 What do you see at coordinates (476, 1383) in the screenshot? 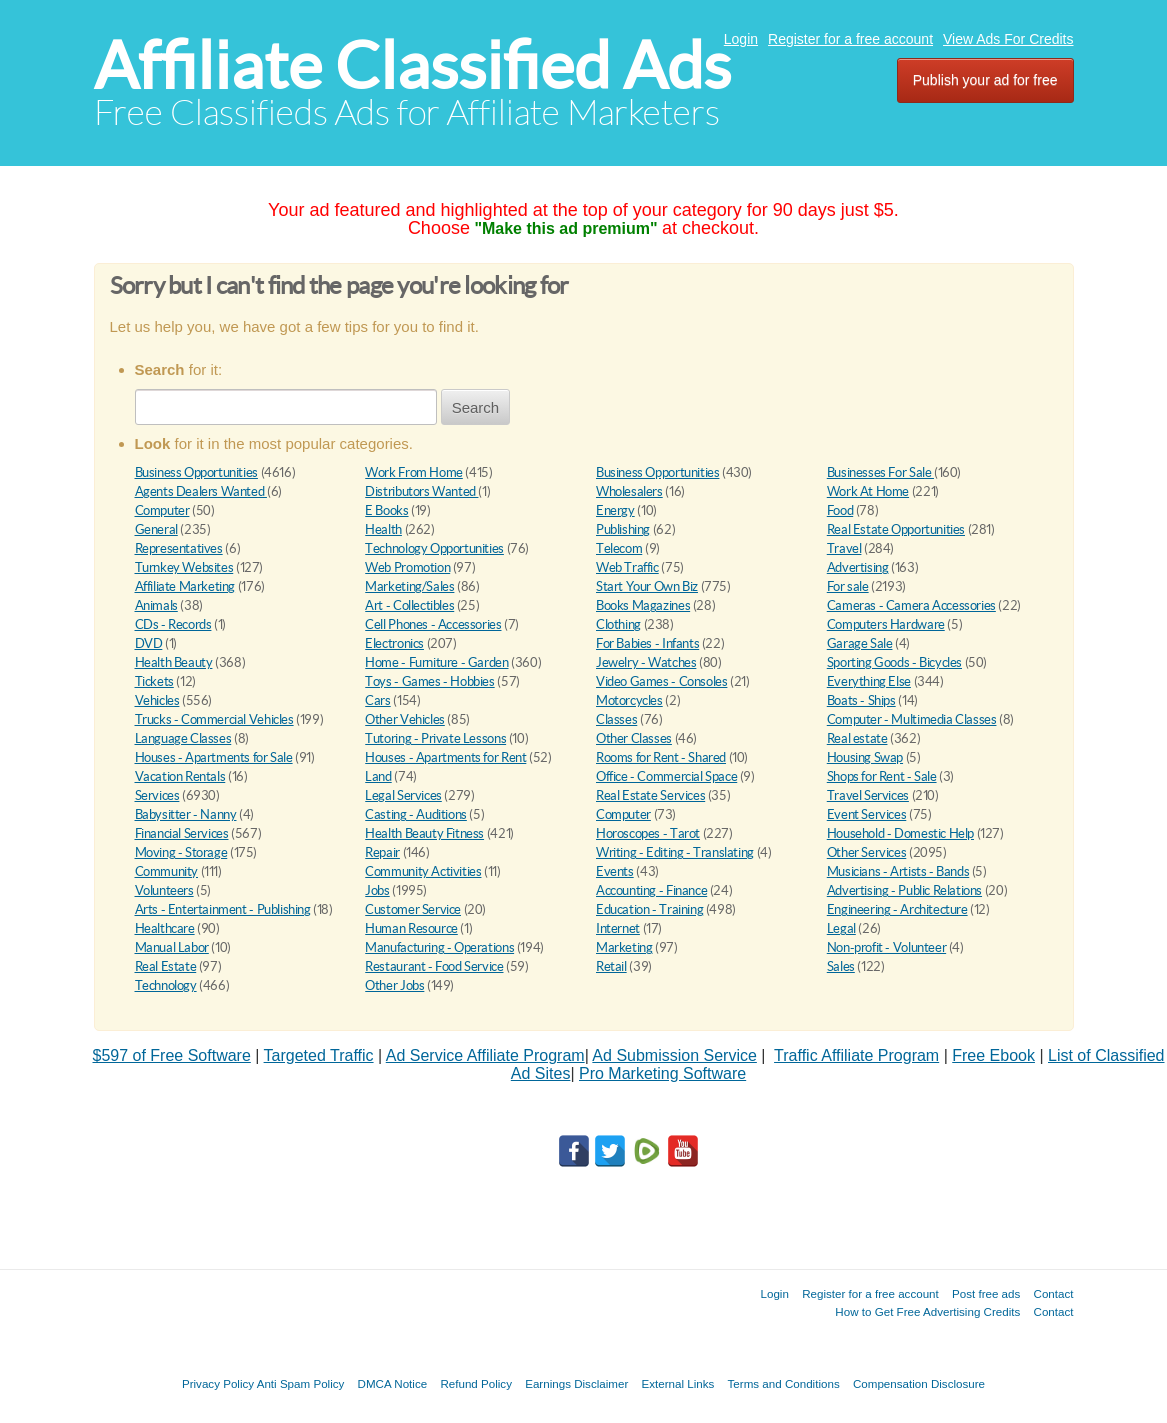
I see `Refund Policy` at bounding box center [476, 1383].